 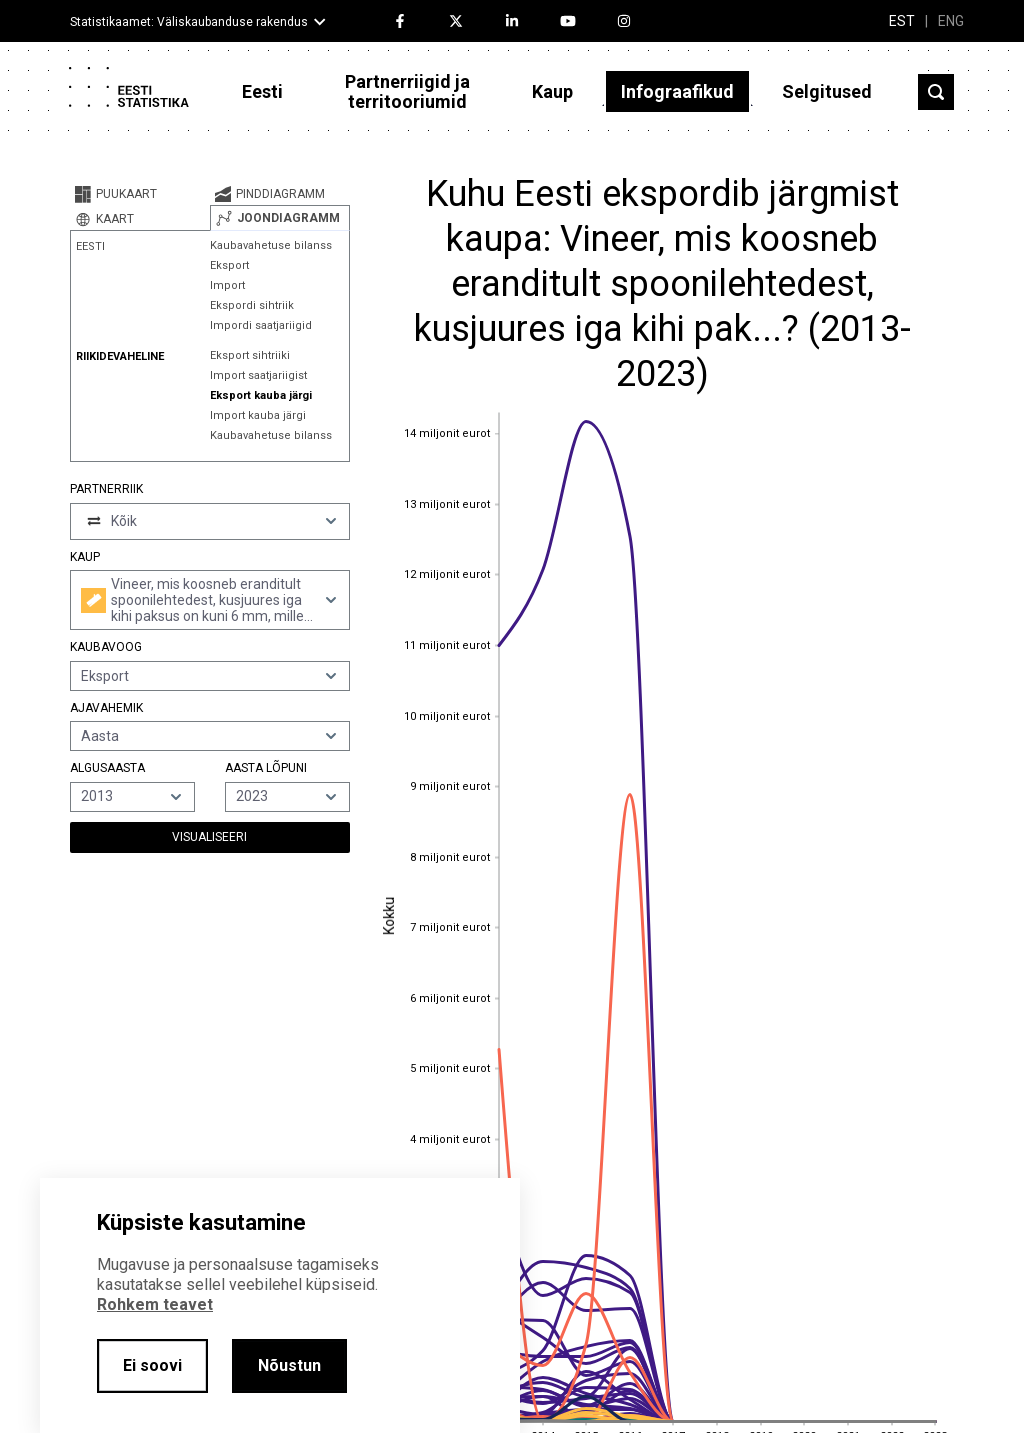 I want to click on Statistikaamet: Väliskaubanduse rakendus, so click(x=189, y=22).